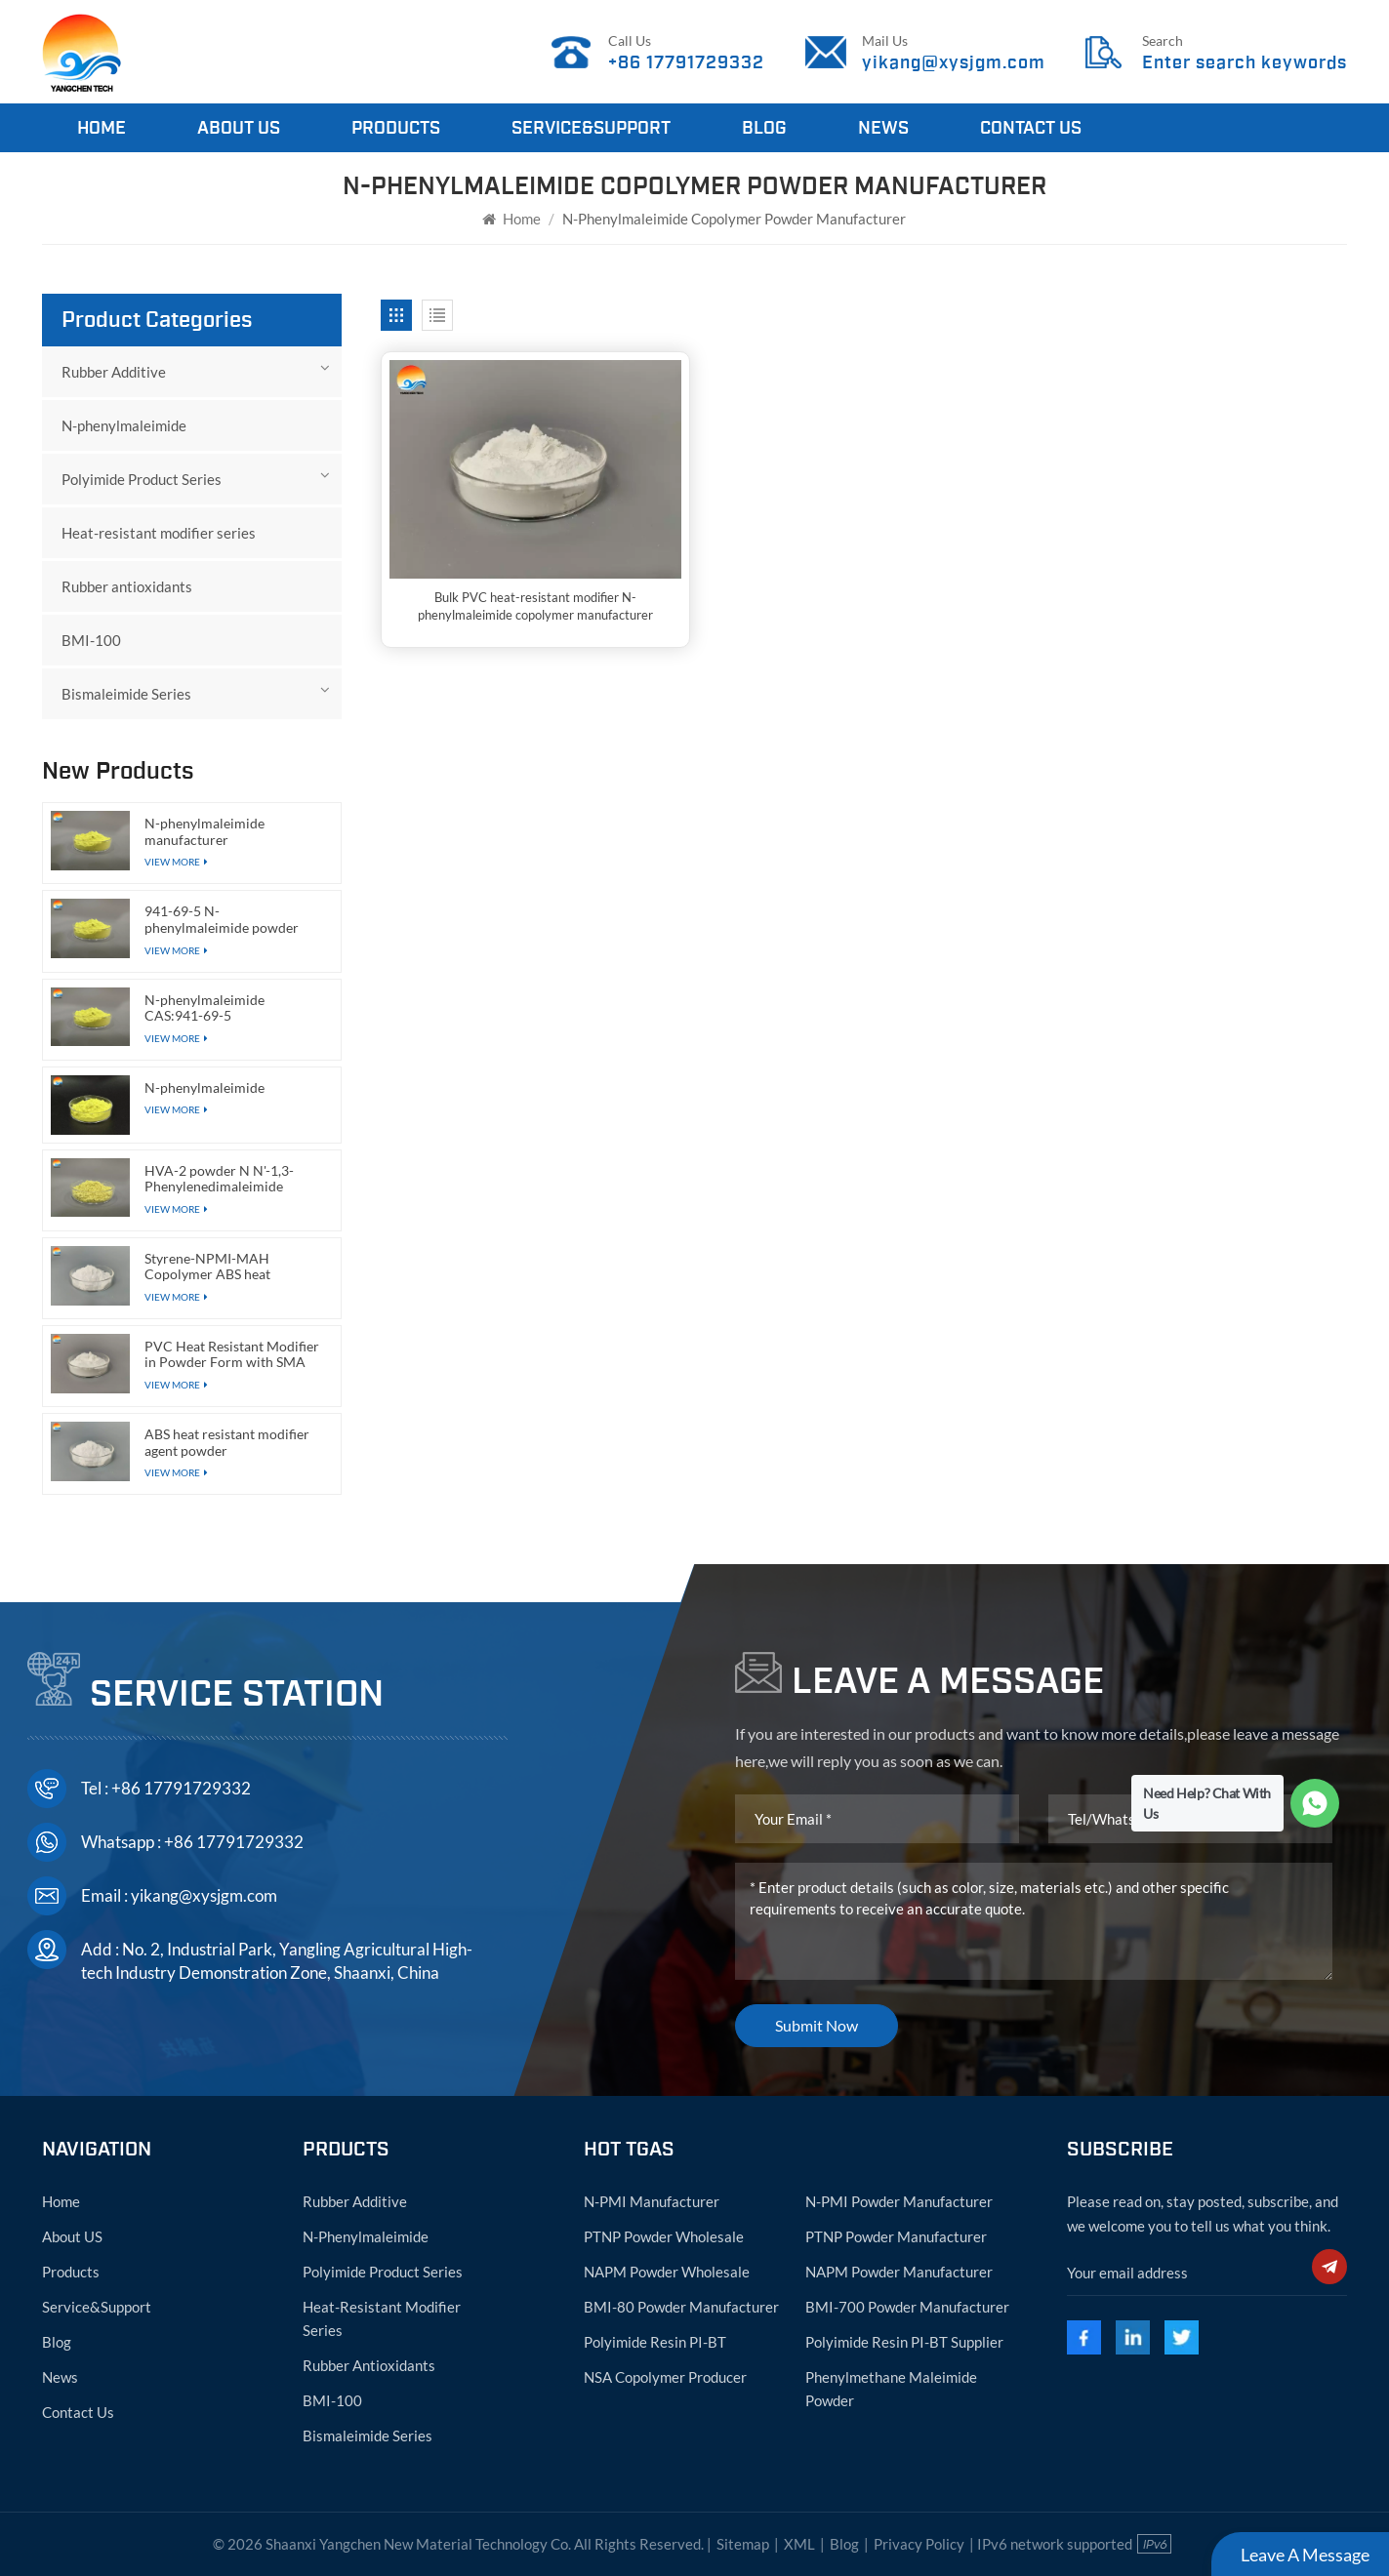 The image size is (1389, 2576). Describe the element at coordinates (896, 2236) in the screenshot. I see `PTNP powder manufacturer` at that location.